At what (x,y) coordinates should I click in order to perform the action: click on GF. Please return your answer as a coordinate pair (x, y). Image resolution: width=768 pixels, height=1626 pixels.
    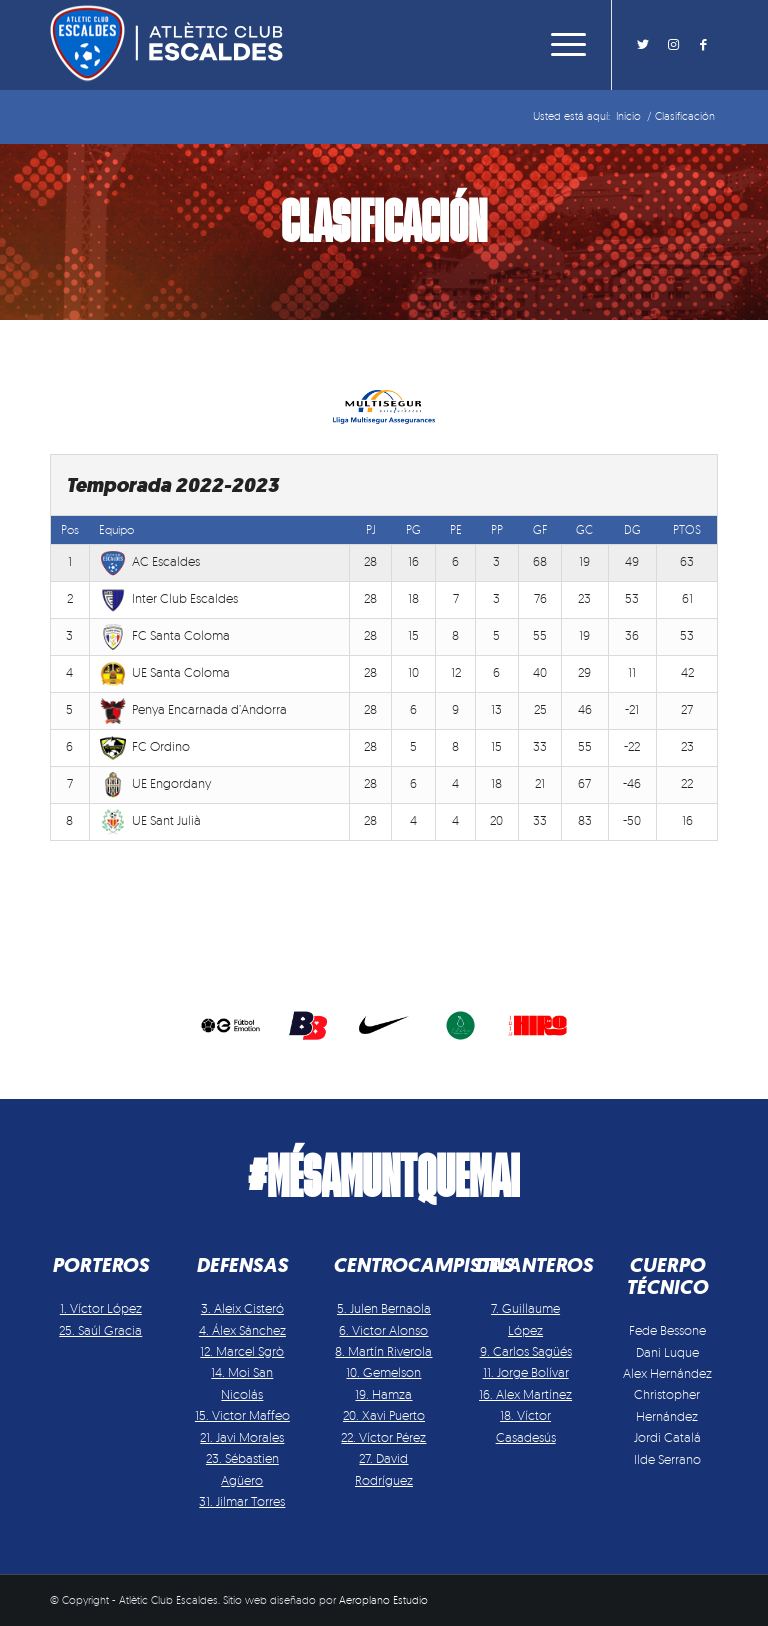
    Looking at the image, I should click on (540, 529).